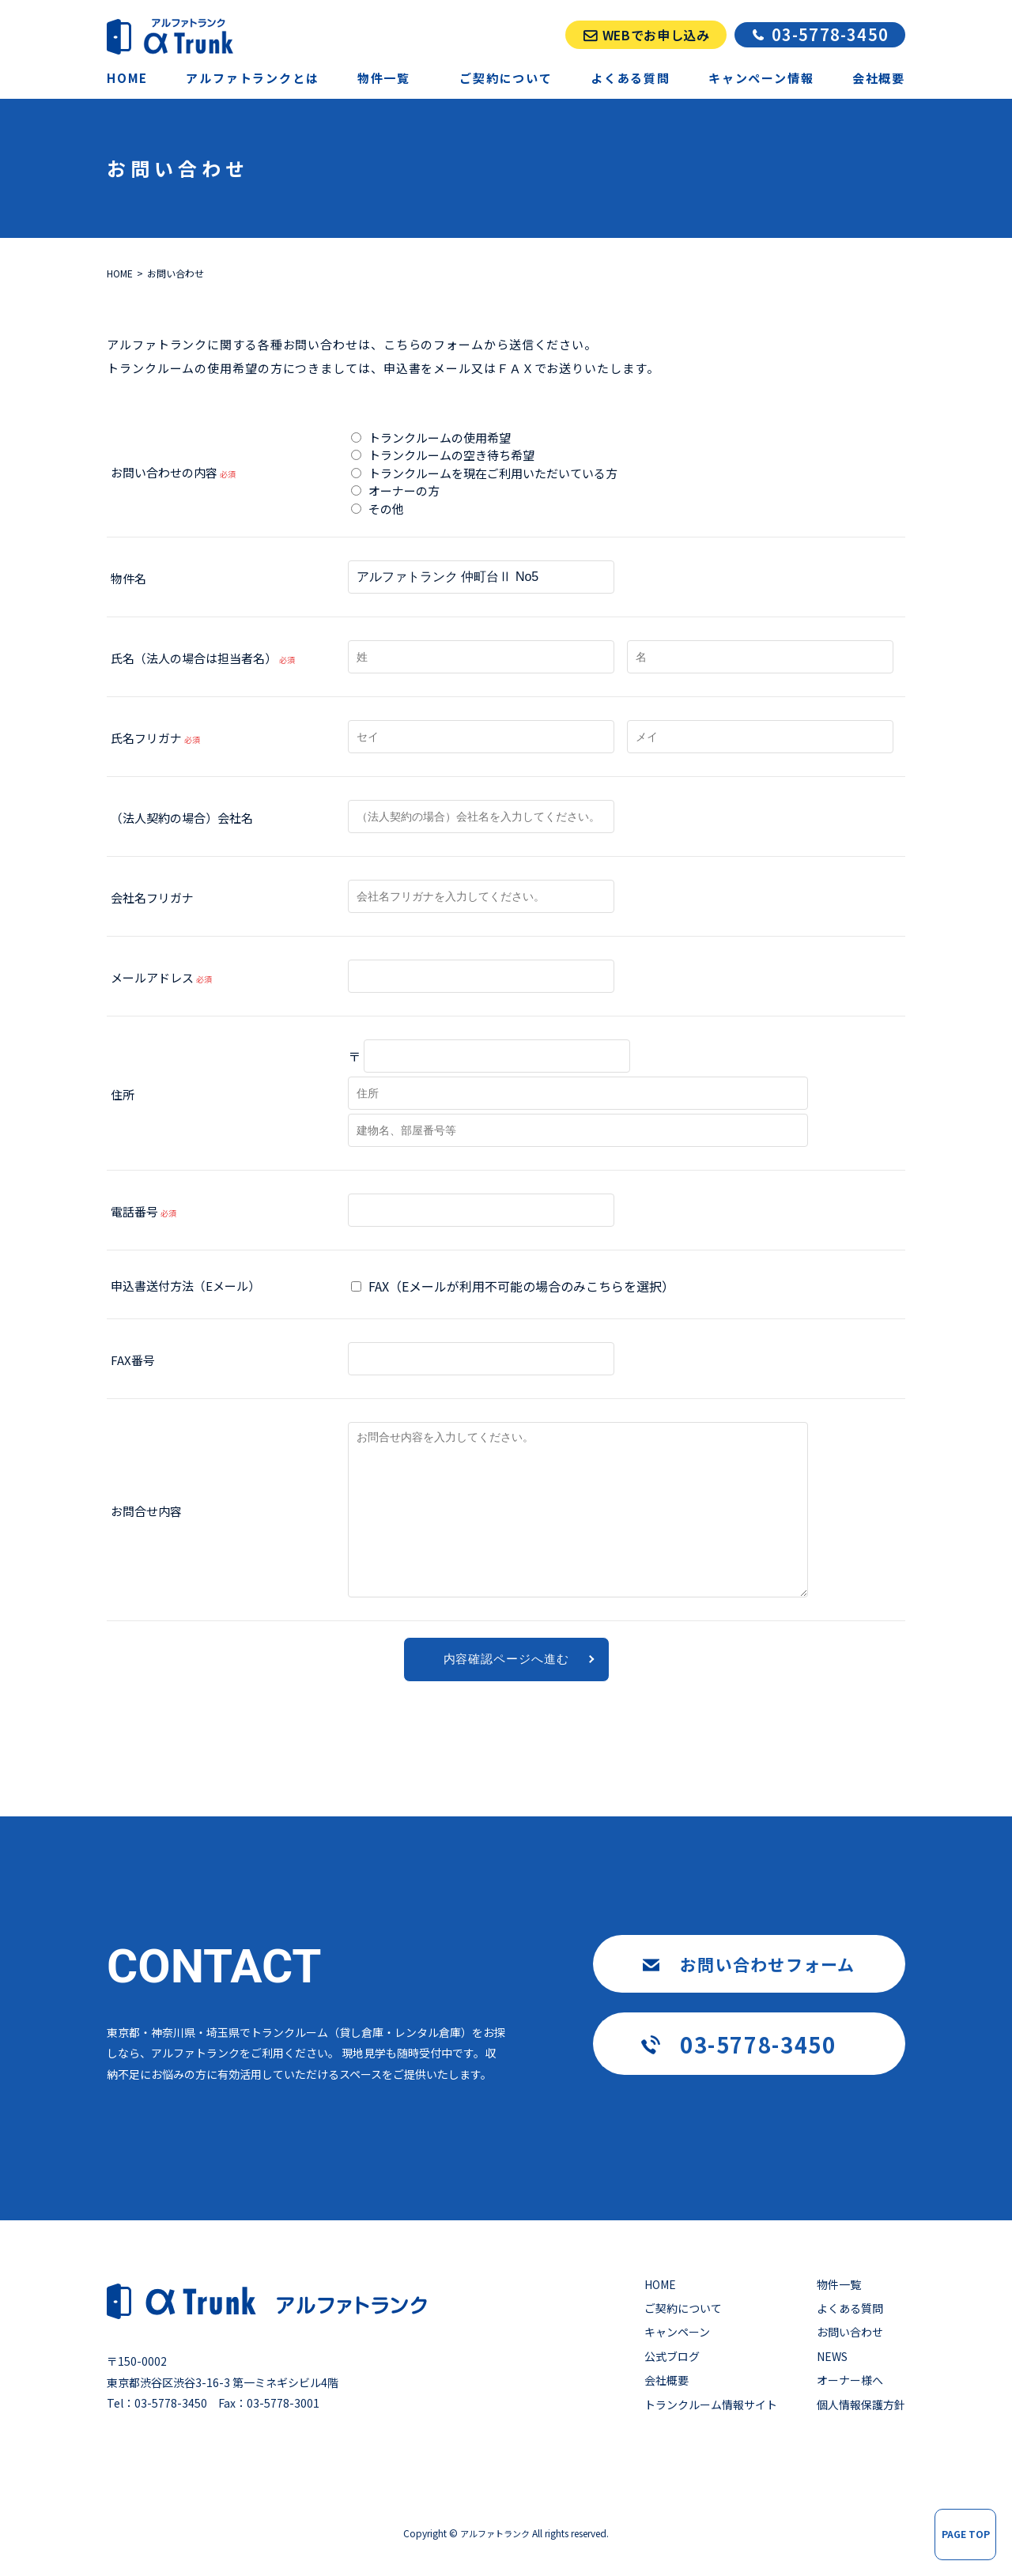 This screenshot has height=2576, width=1012. What do you see at coordinates (767, 1964) in the screenshot?
I see `お問い合わせフォーム` at bounding box center [767, 1964].